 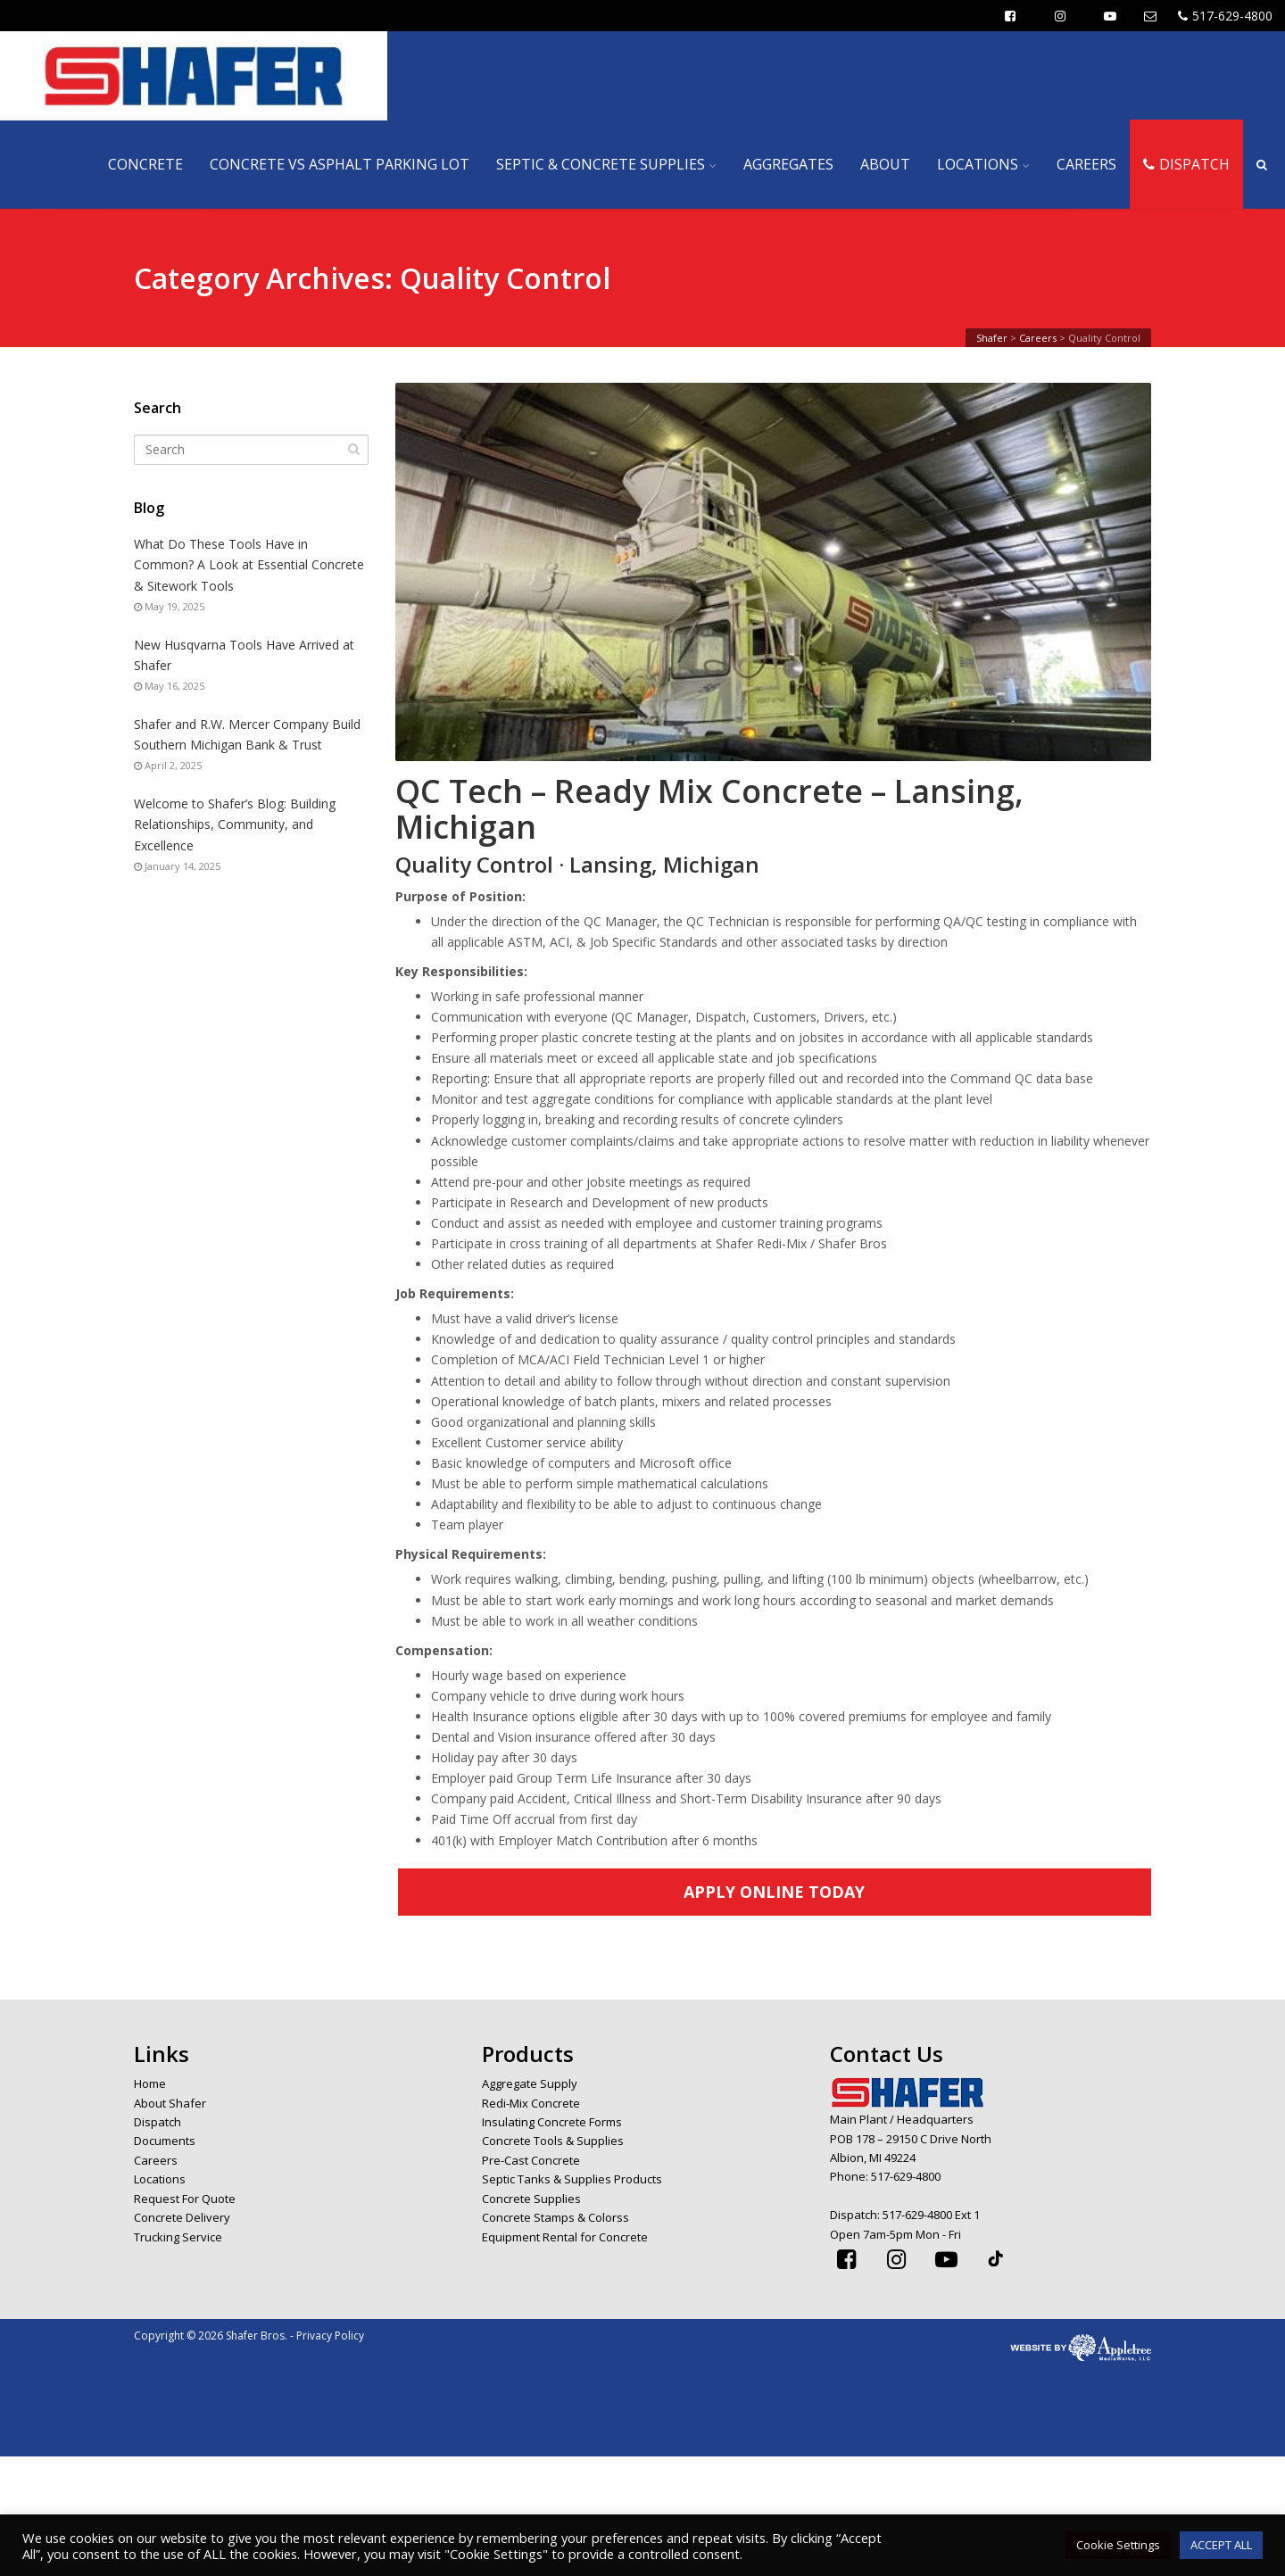 What do you see at coordinates (555, 2217) in the screenshot?
I see `Concrete Stamps & Colorss` at bounding box center [555, 2217].